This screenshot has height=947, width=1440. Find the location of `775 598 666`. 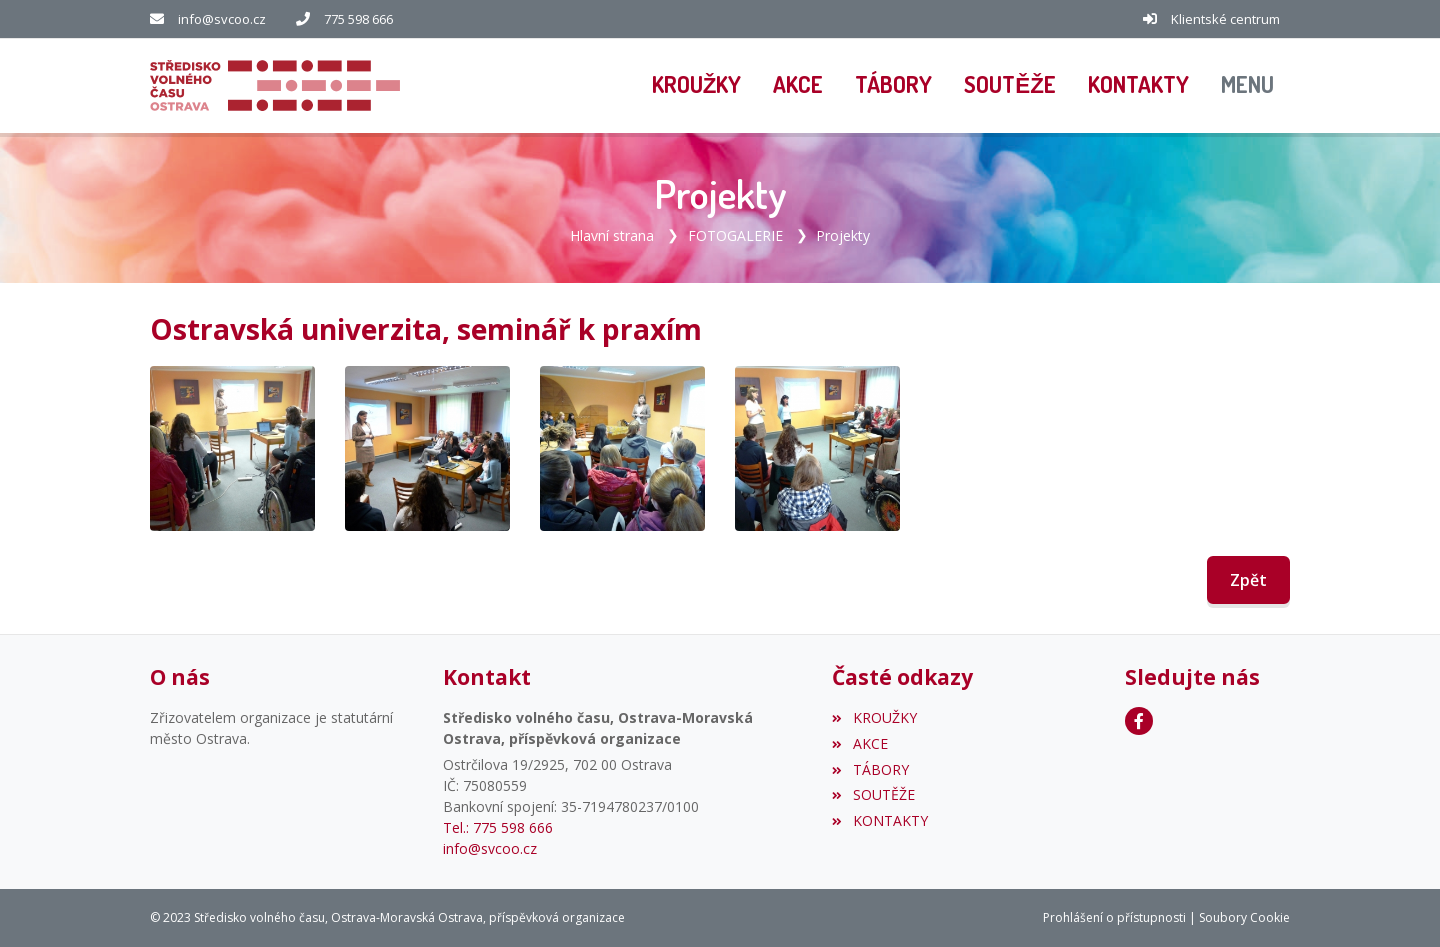

775 598 666 is located at coordinates (358, 19).